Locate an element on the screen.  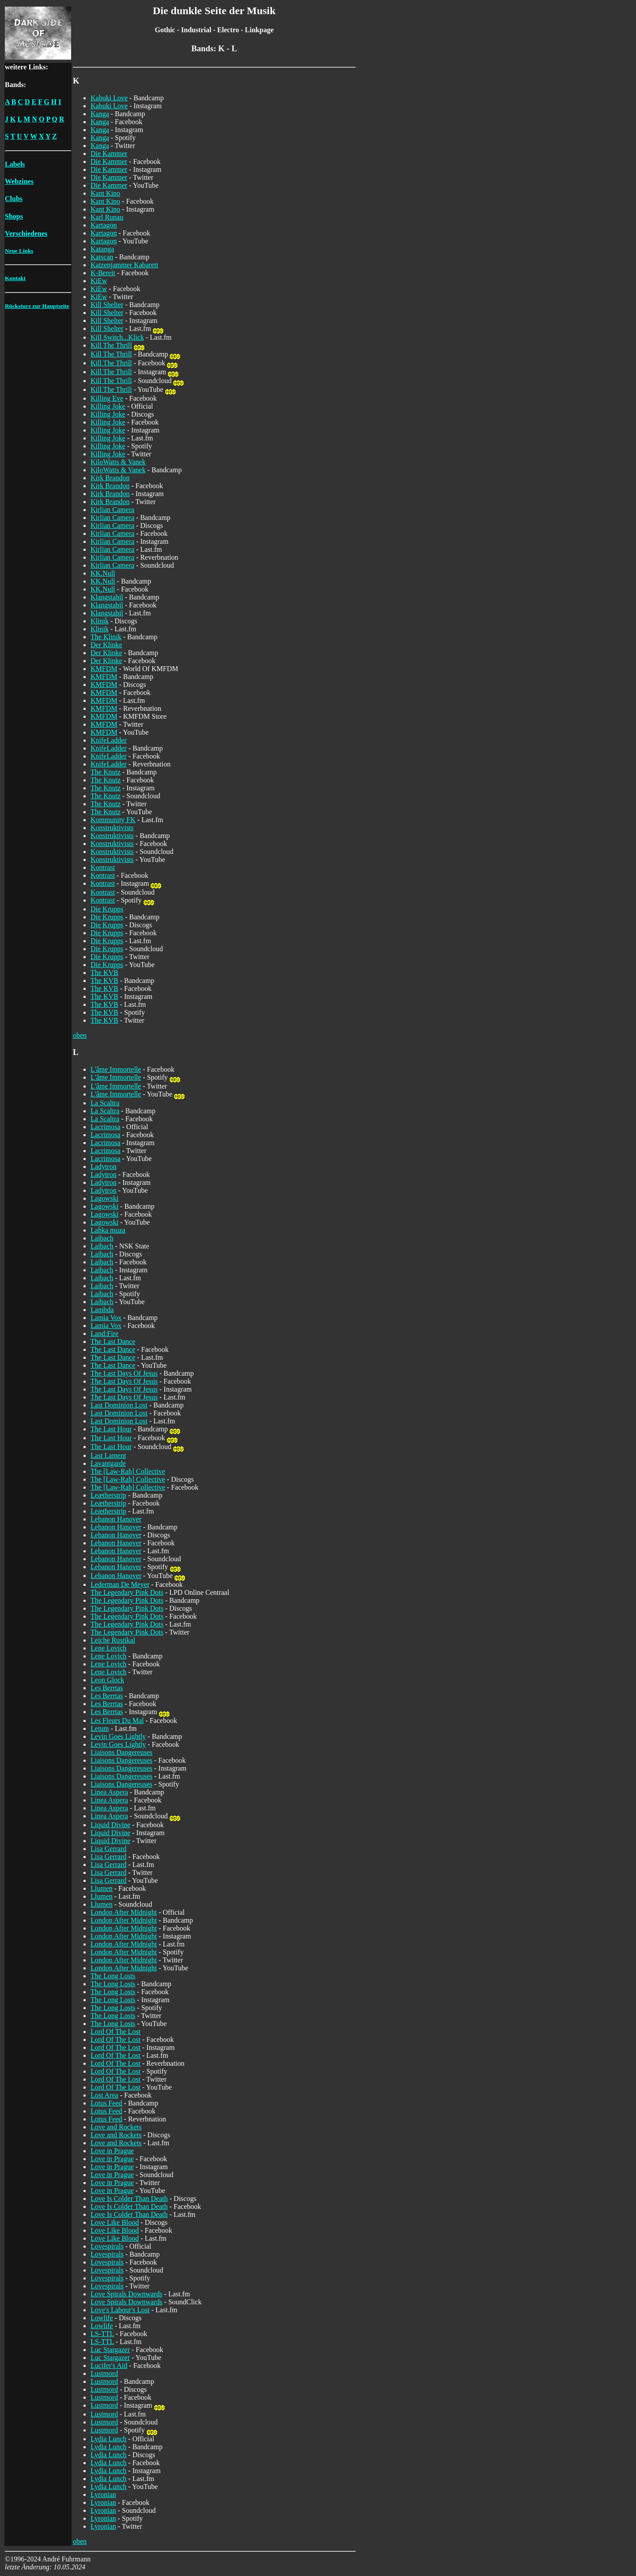
Liquid Divine is located at coordinates (110, 1825).